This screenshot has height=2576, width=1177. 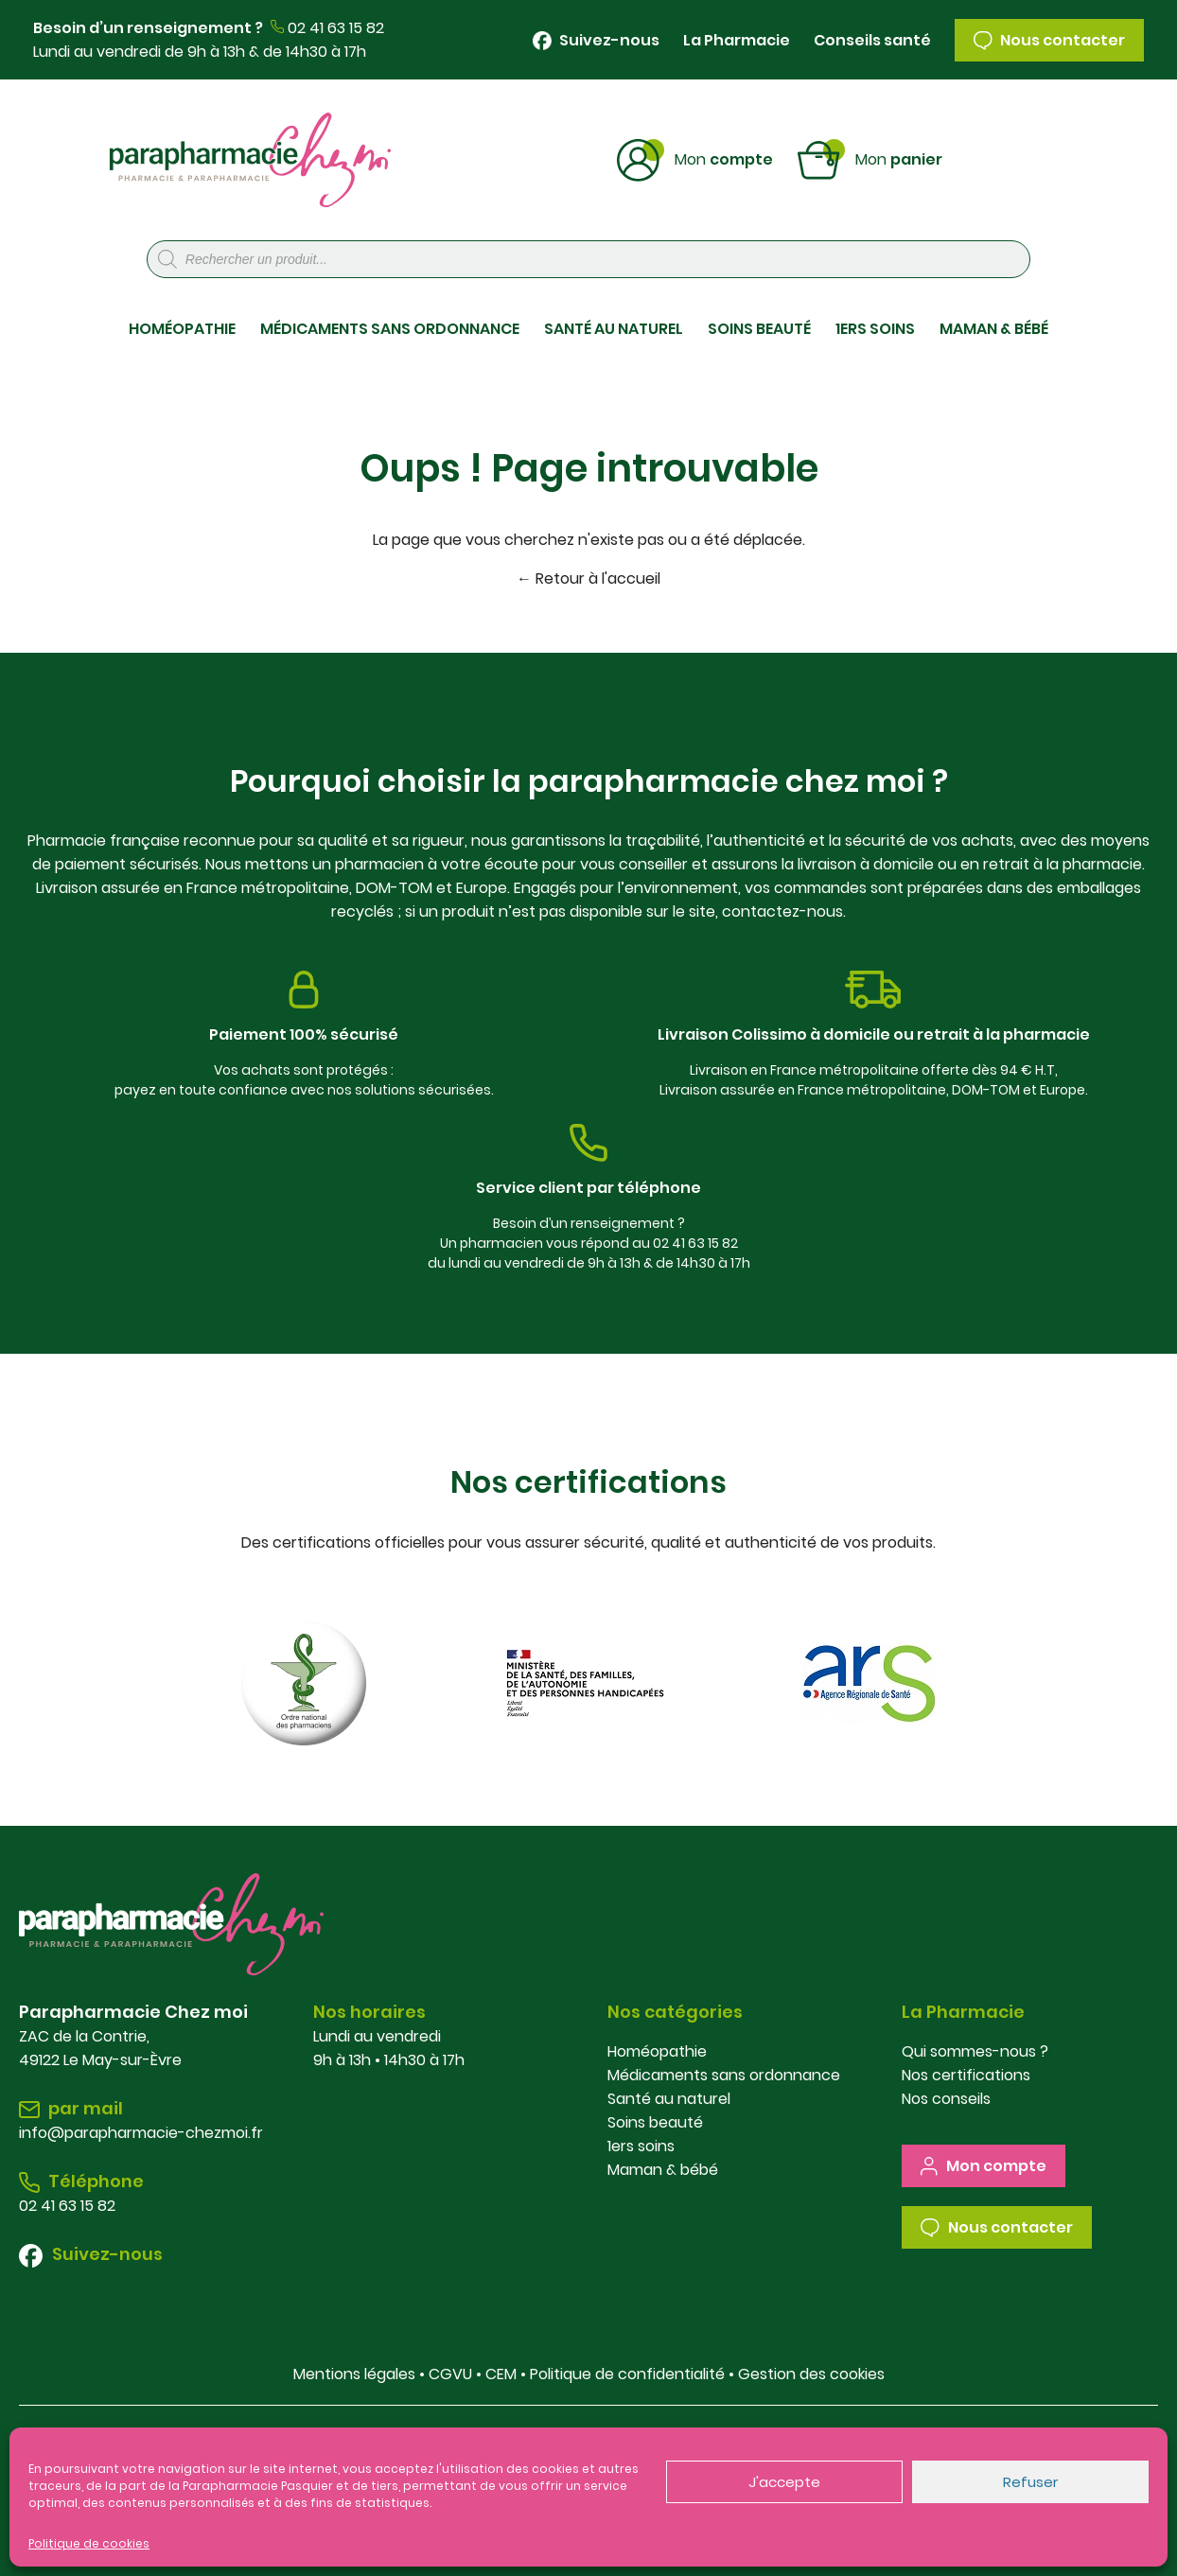 I want to click on Santé au naturel, so click(x=668, y=2099).